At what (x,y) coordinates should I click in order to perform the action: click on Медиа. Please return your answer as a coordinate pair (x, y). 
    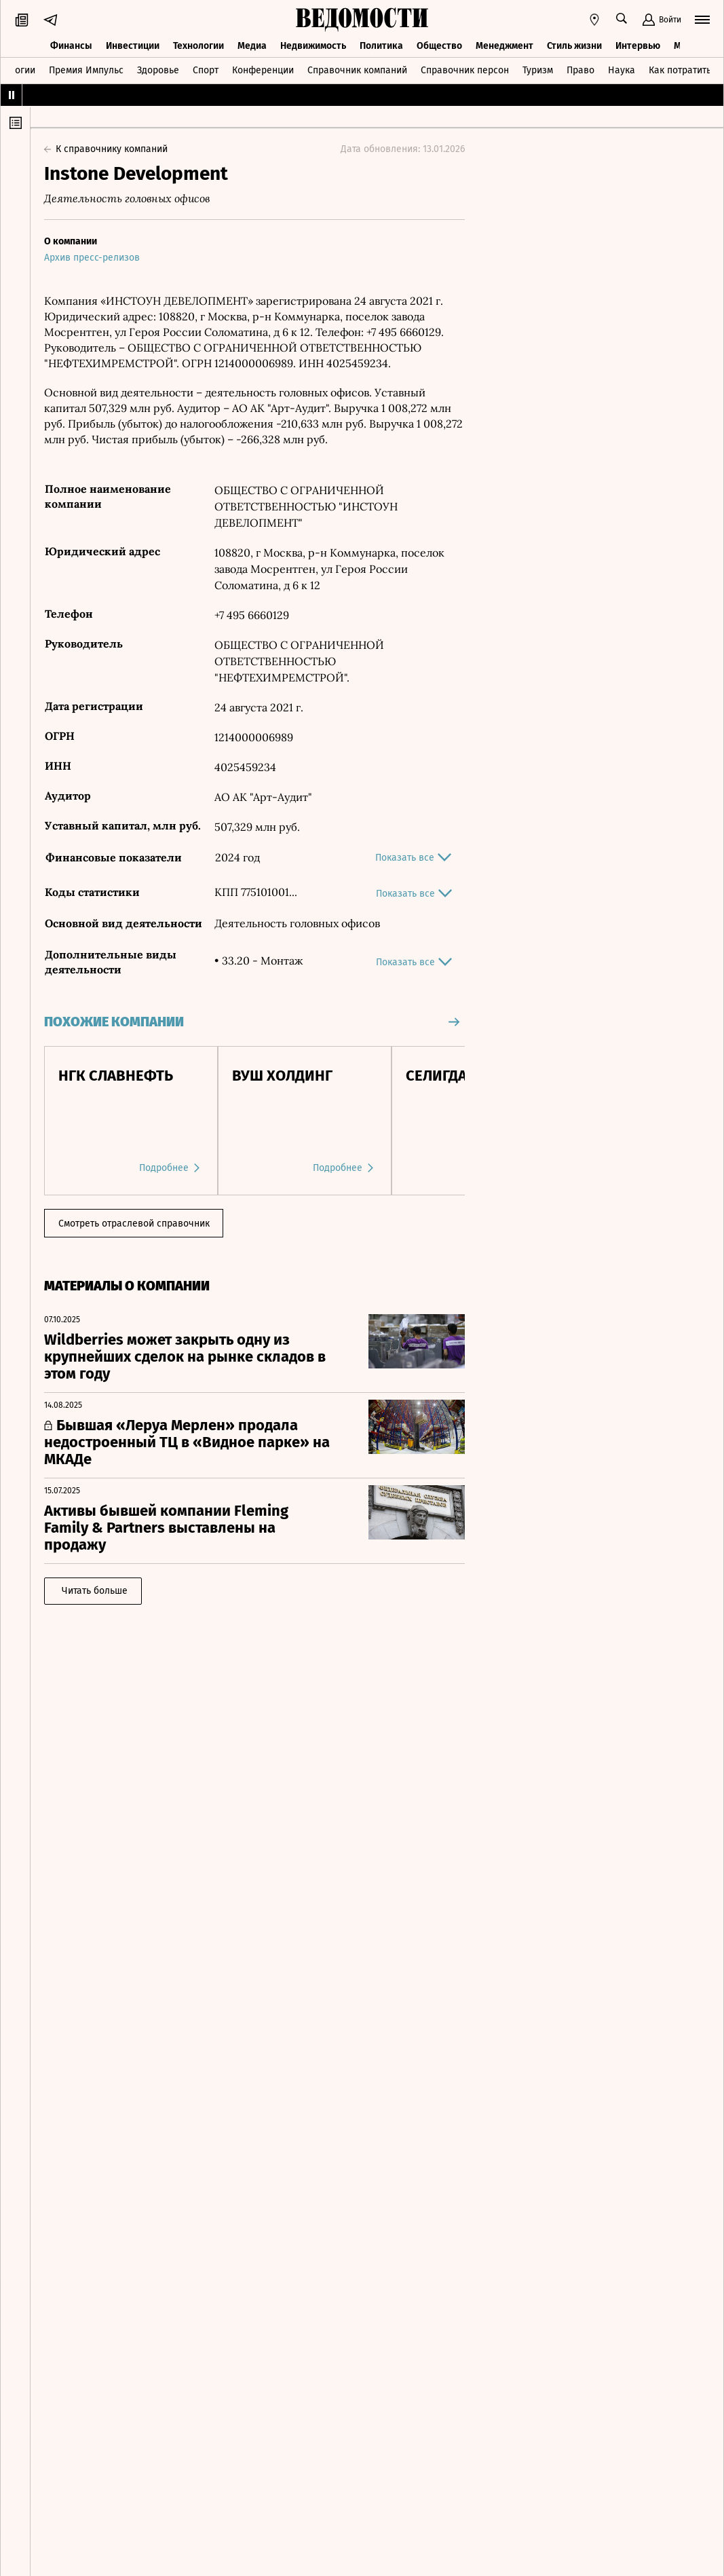
    Looking at the image, I should click on (252, 46).